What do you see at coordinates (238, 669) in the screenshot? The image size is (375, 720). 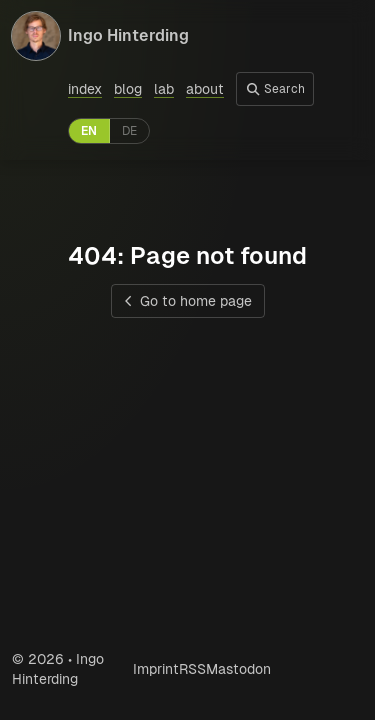 I see `Mastodon` at bounding box center [238, 669].